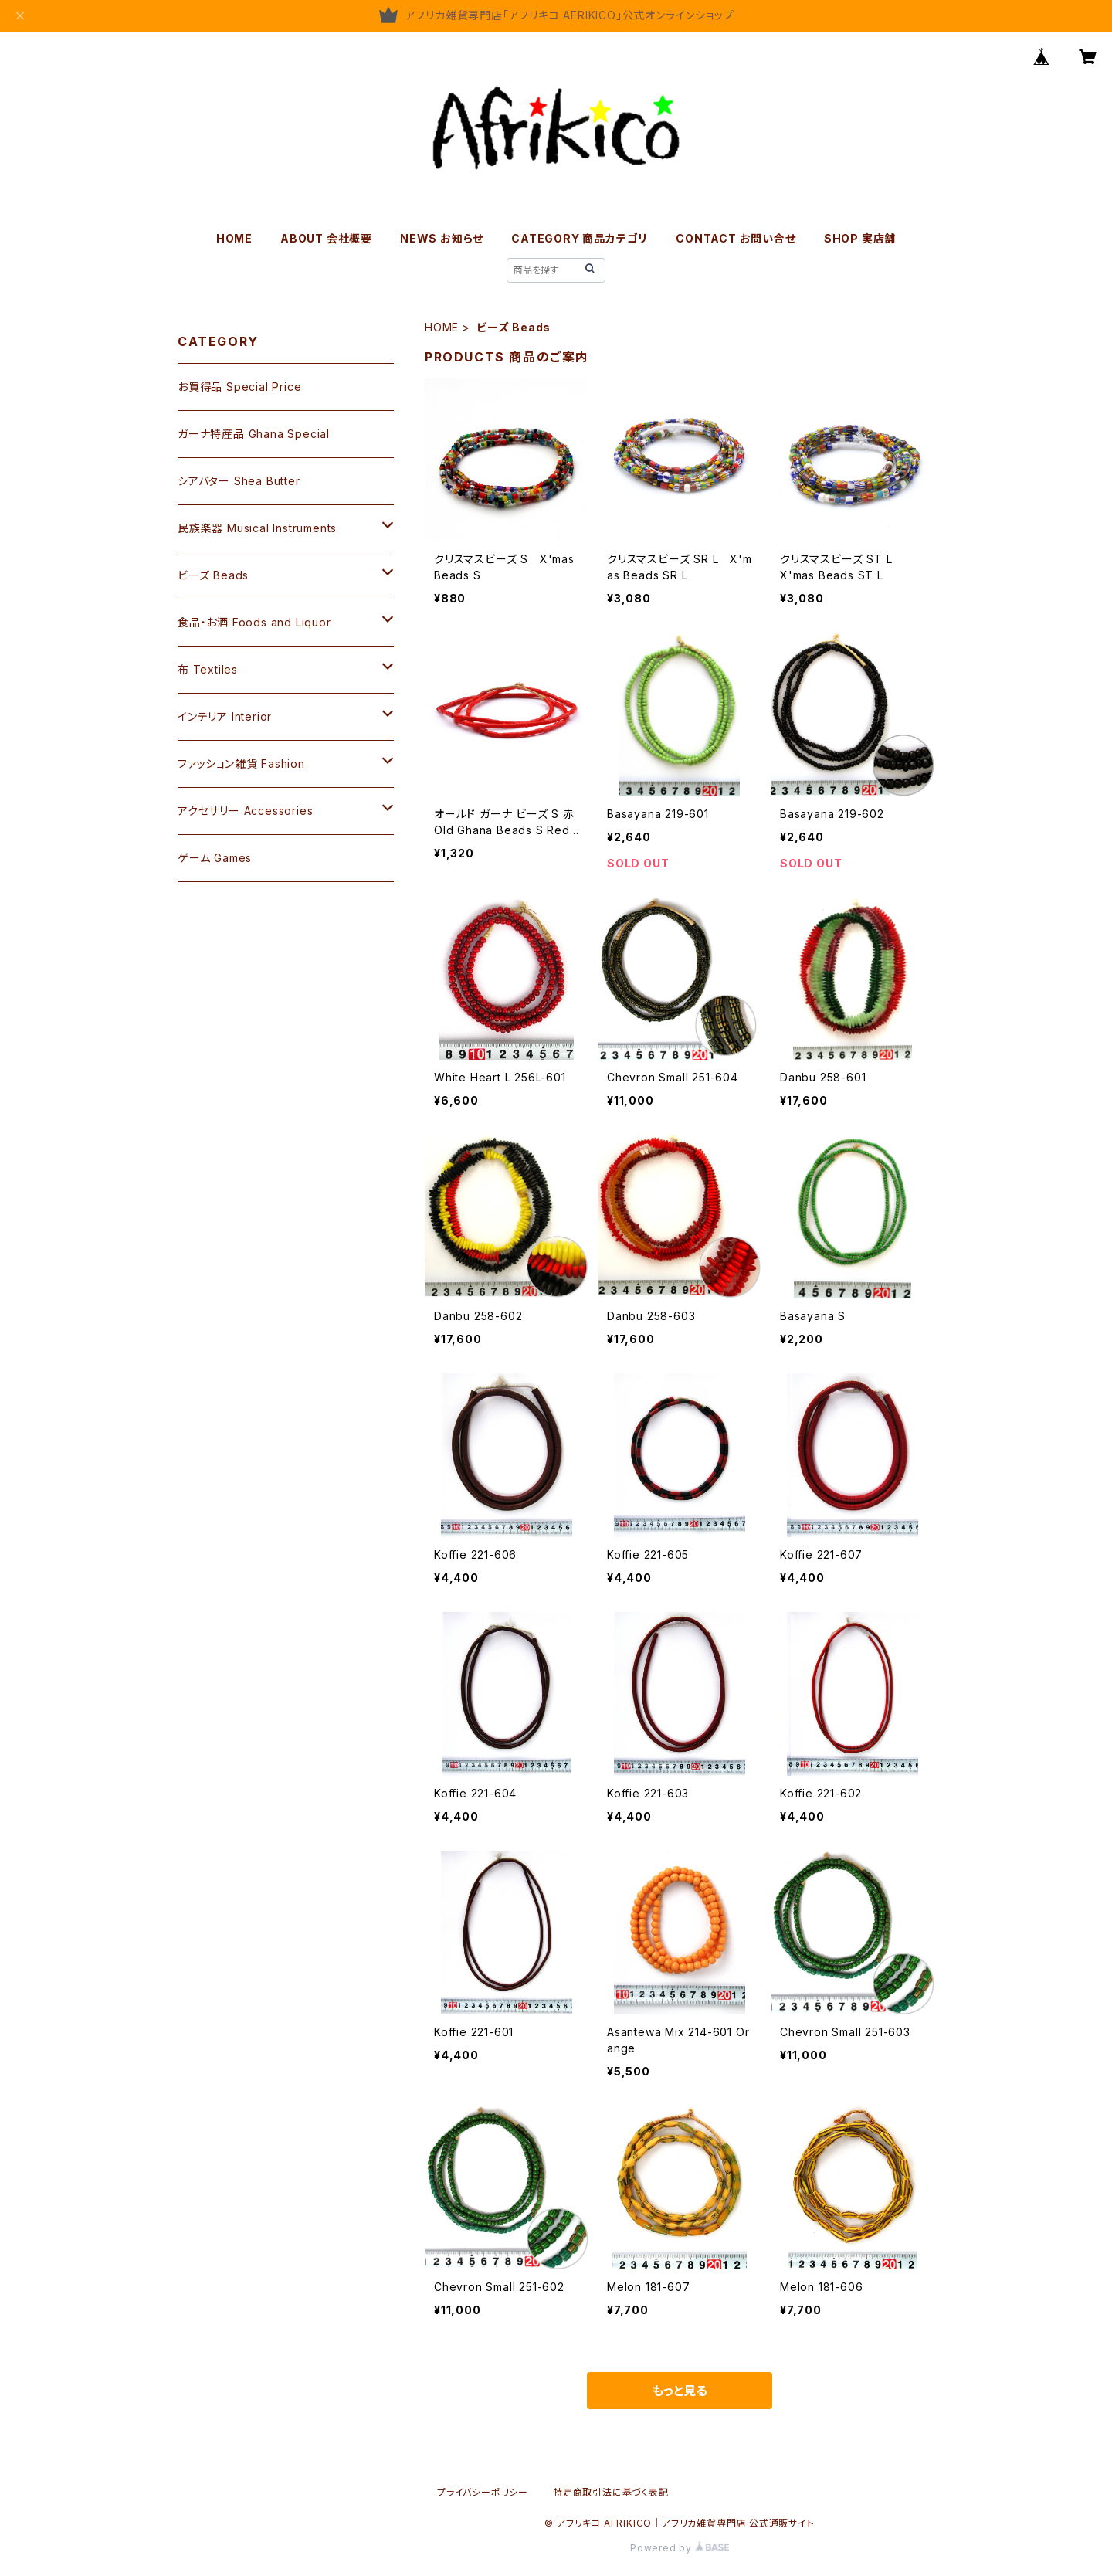 This screenshot has width=1112, height=2576. I want to click on ゲーム Games, so click(215, 857).